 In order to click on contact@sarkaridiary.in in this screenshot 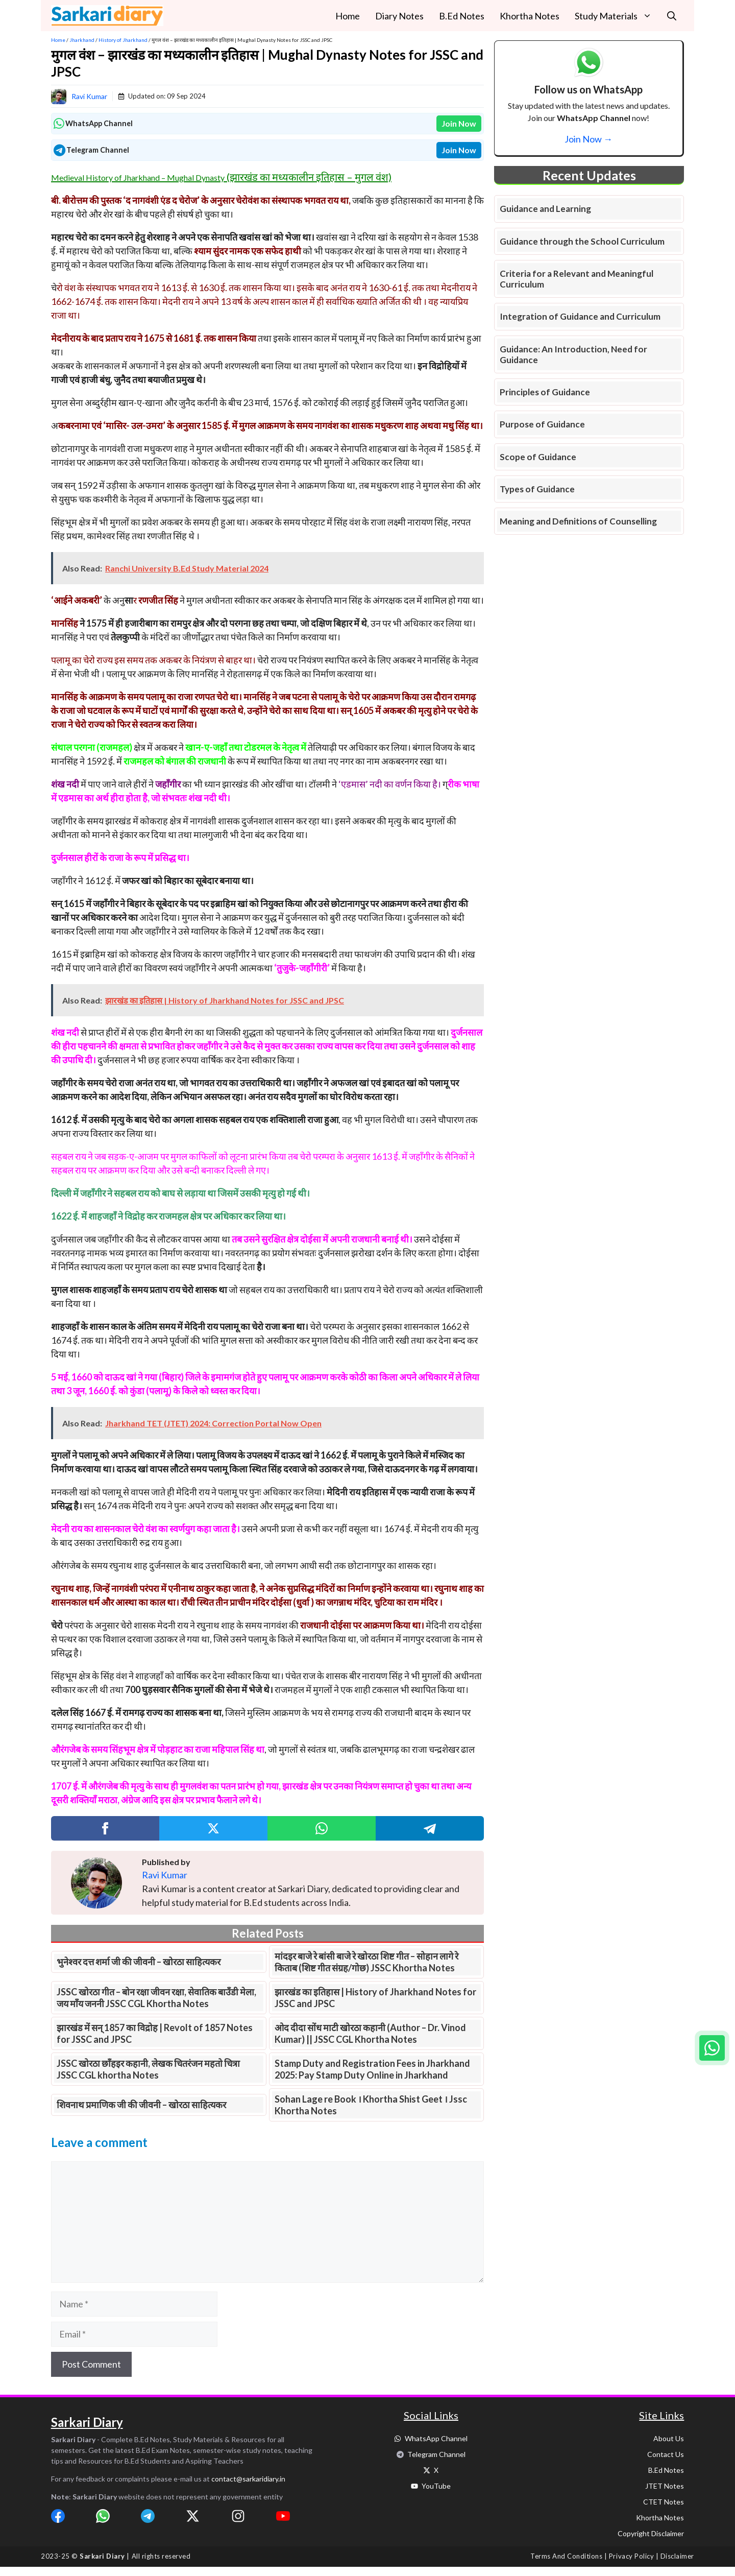, I will do `click(248, 2478)`.